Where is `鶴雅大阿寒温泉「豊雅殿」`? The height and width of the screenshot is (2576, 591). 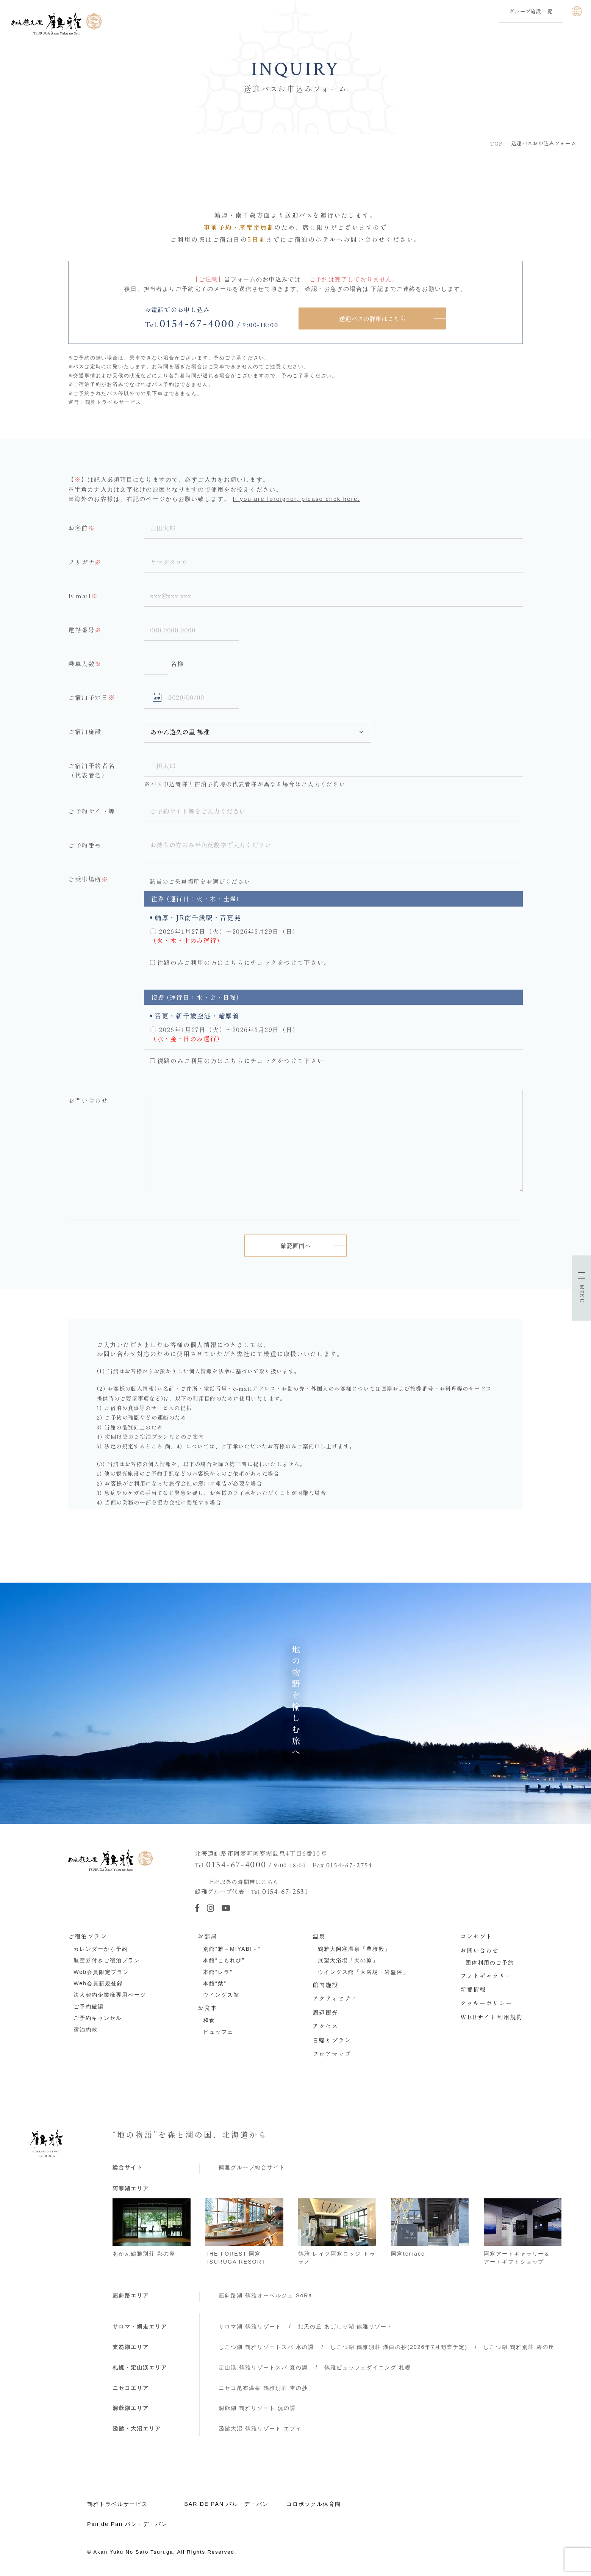
鶴雅大阿寒温泉「豊雅殿」 is located at coordinates (354, 1946).